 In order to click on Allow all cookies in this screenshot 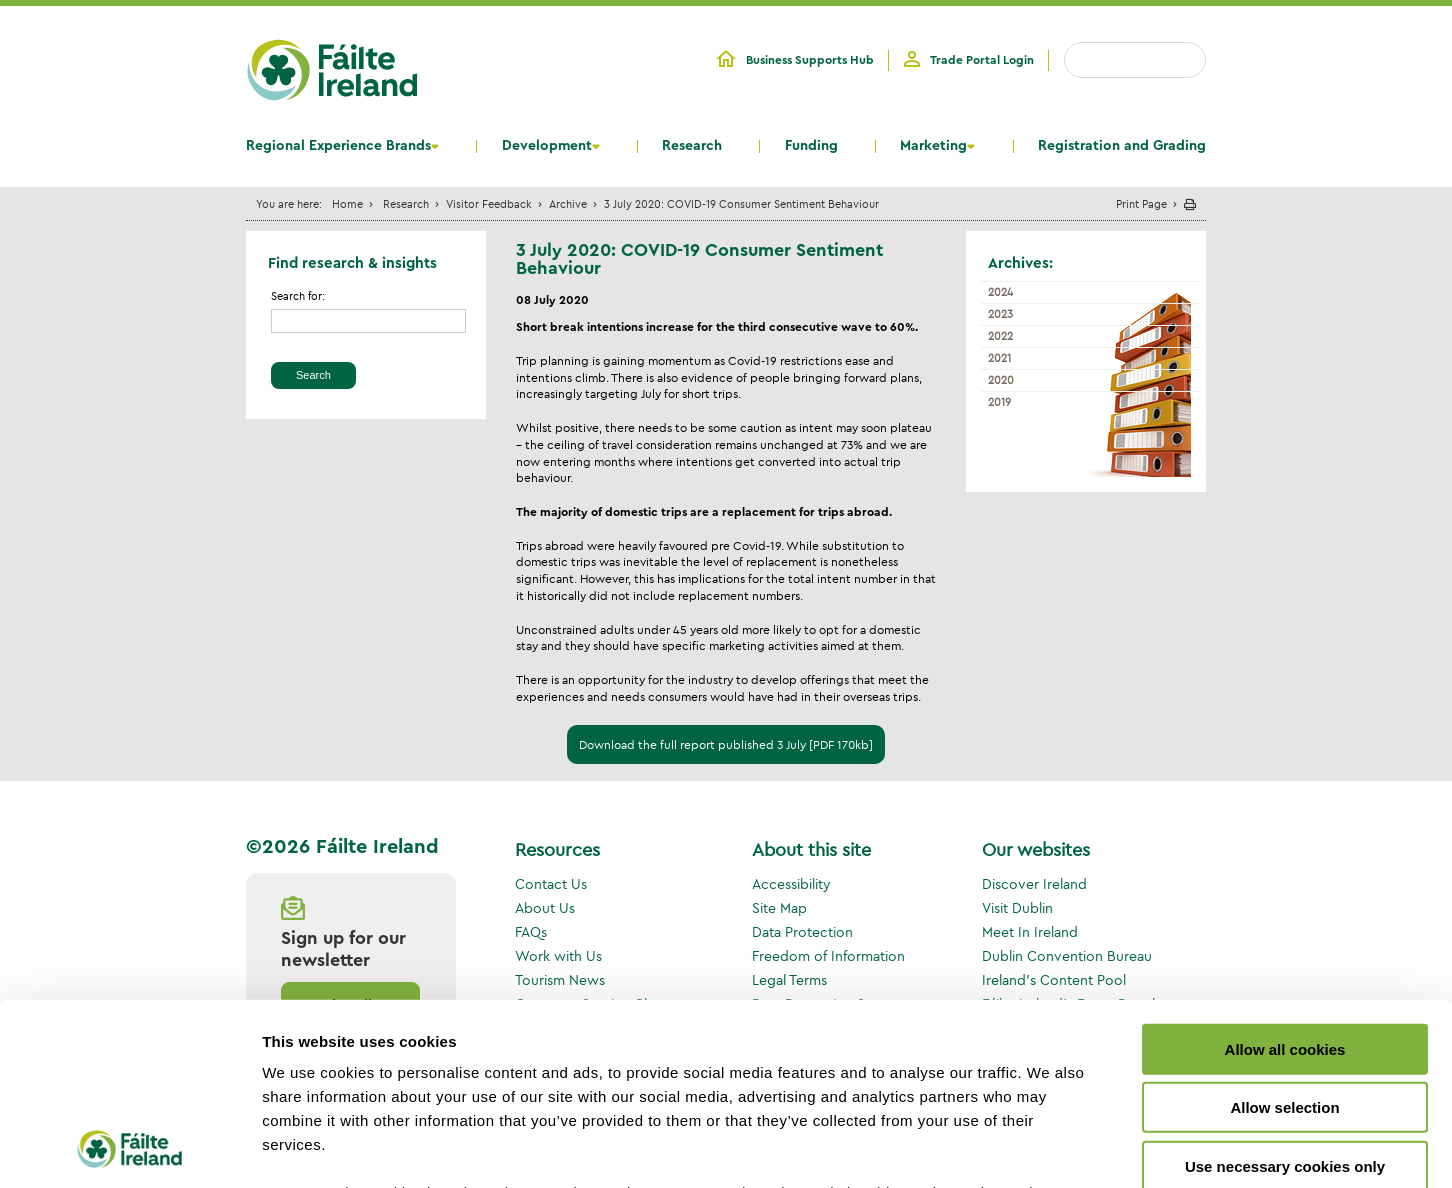, I will do `click(1285, 879)`.